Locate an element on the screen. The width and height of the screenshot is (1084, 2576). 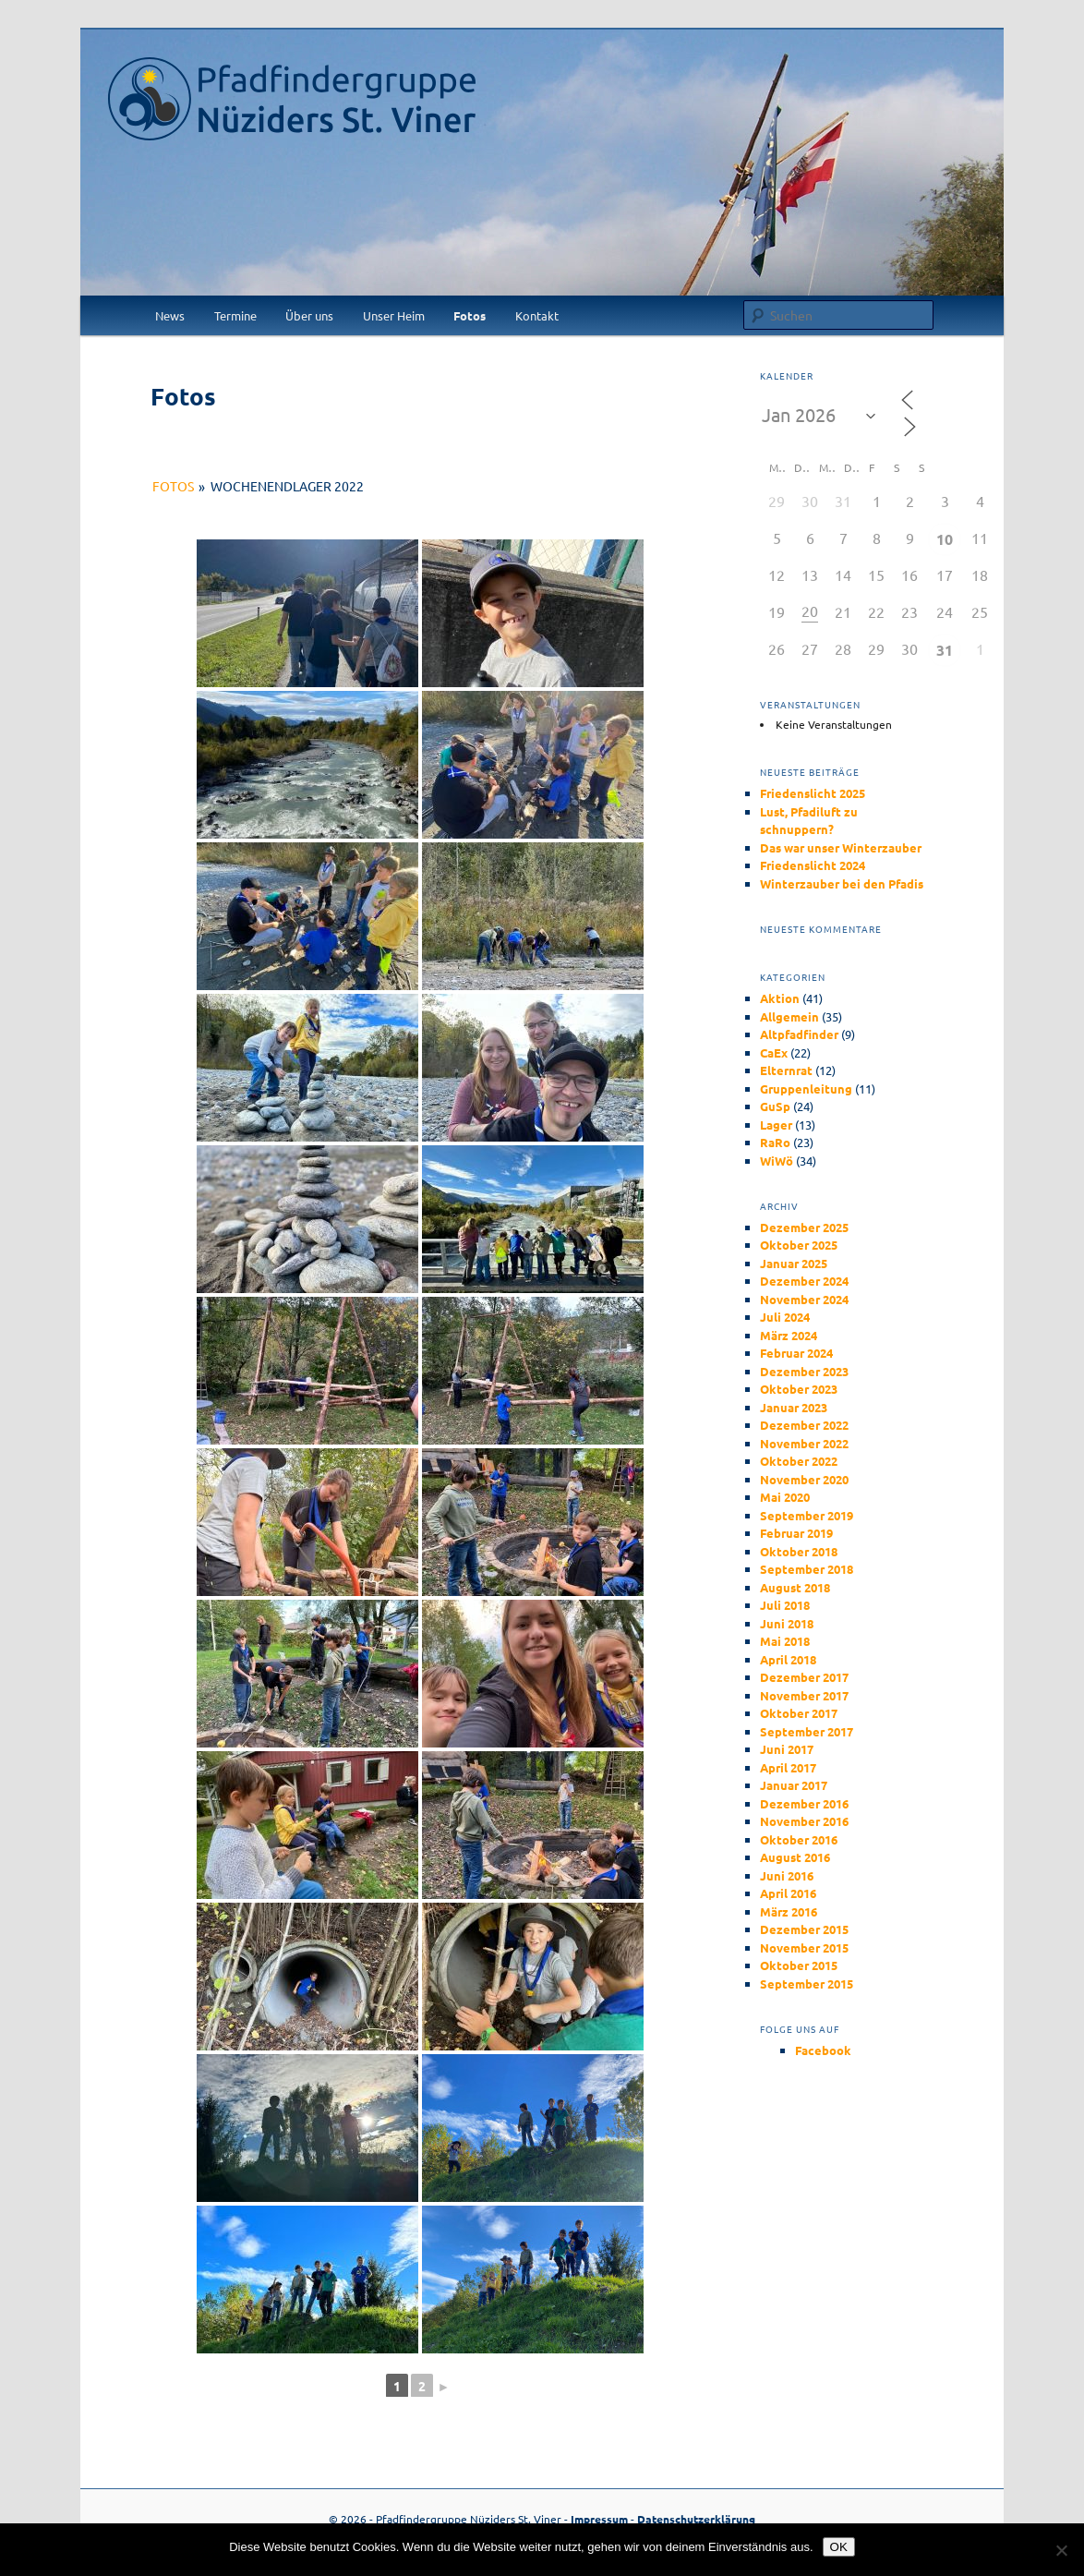
Unser Heim is located at coordinates (394, 315).